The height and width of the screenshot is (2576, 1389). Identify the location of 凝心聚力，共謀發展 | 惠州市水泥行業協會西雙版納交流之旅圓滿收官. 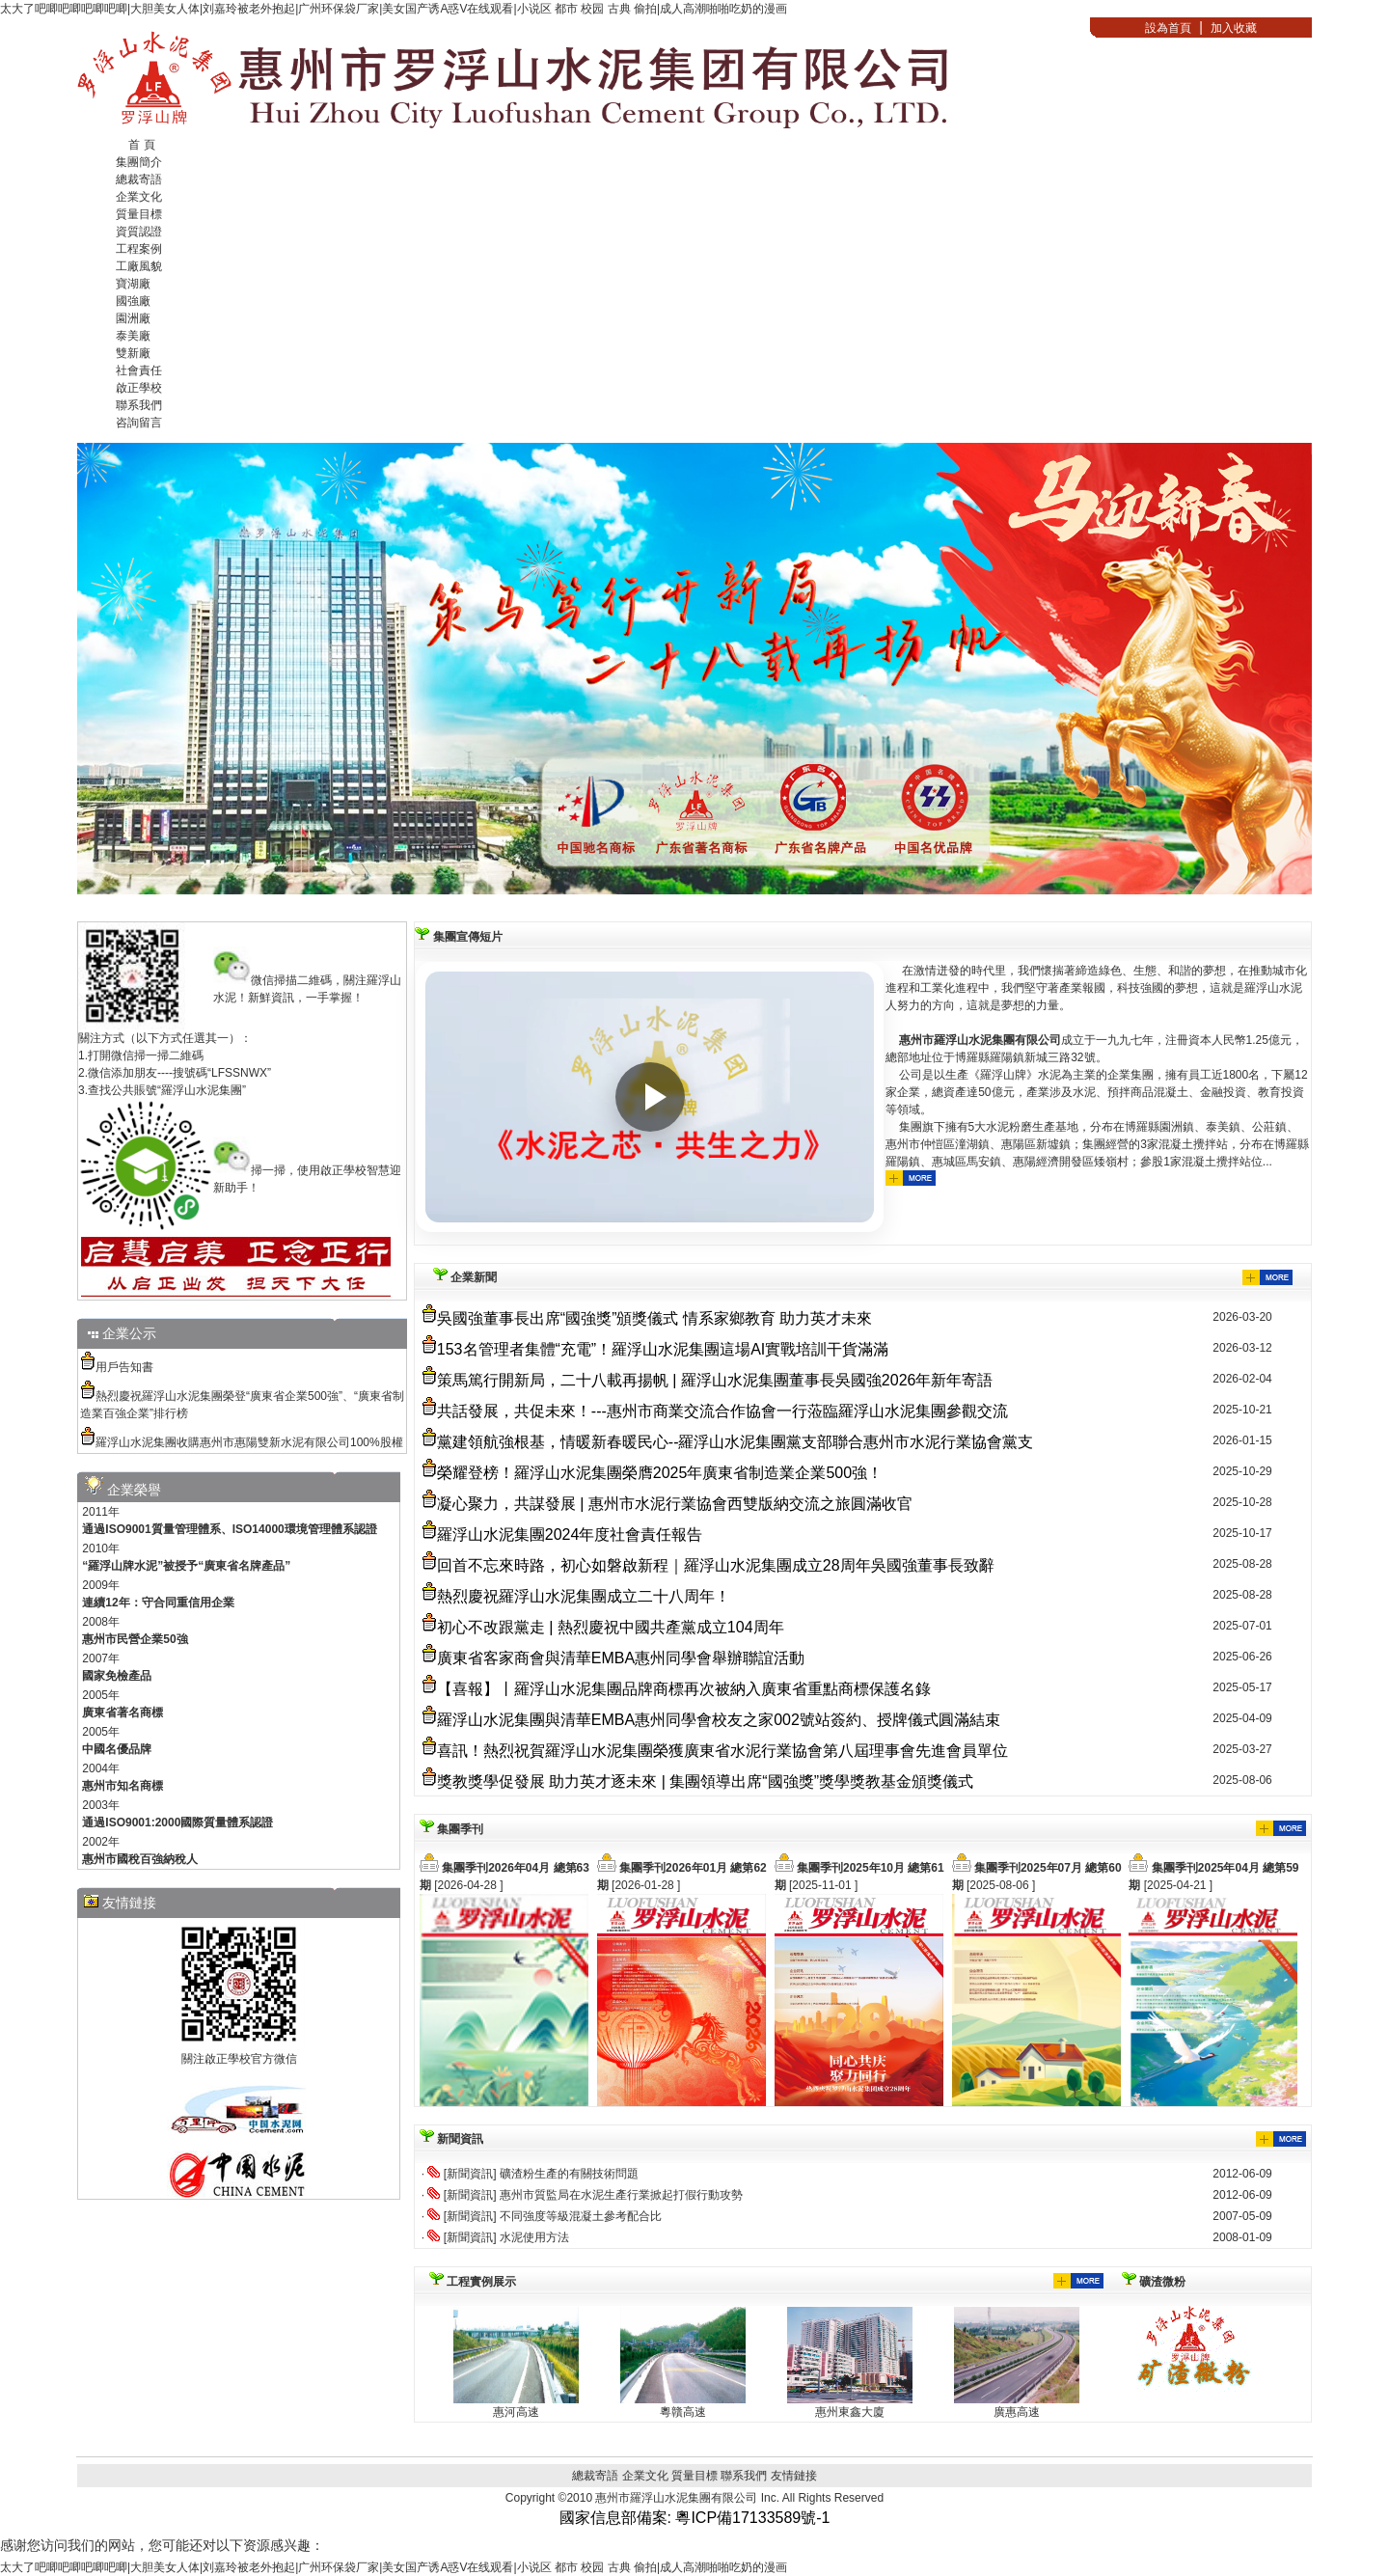
(674, 1503).